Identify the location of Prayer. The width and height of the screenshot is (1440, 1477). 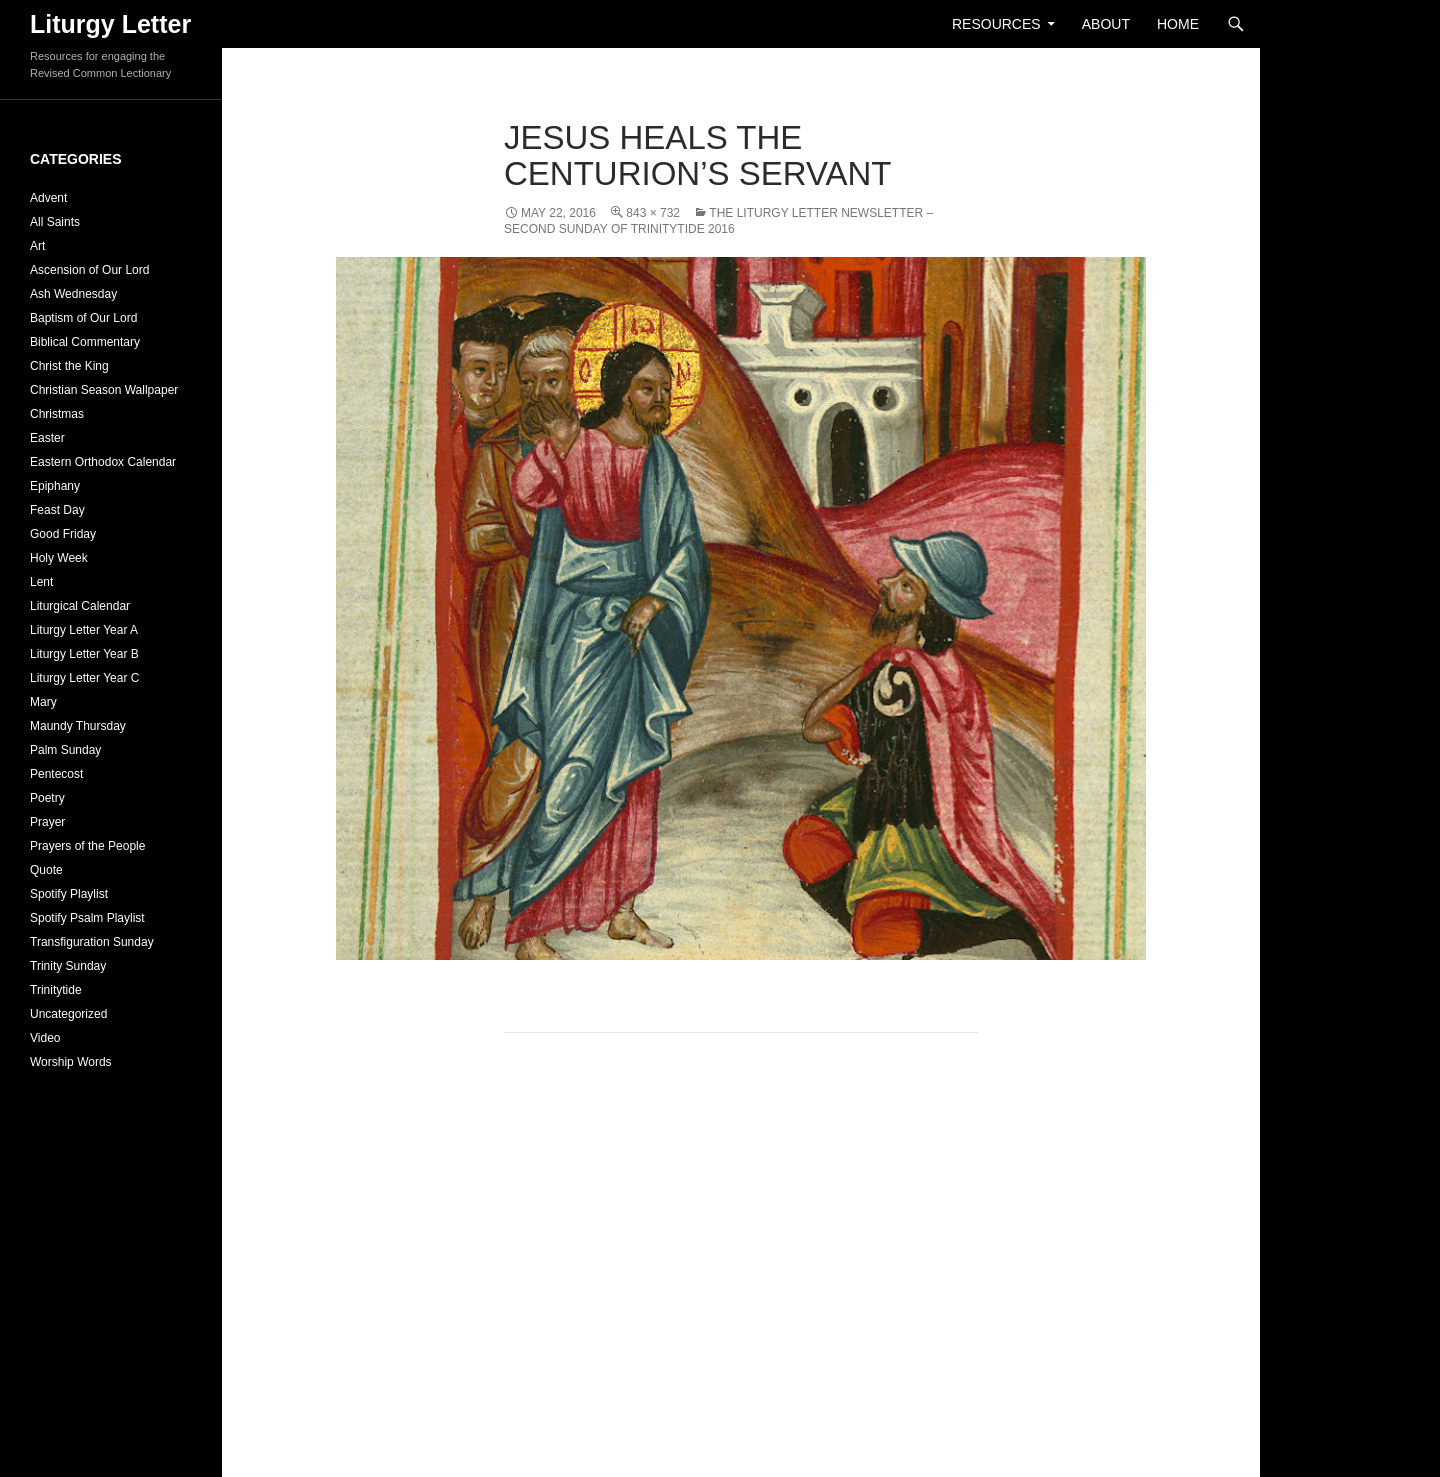
(47, 822).